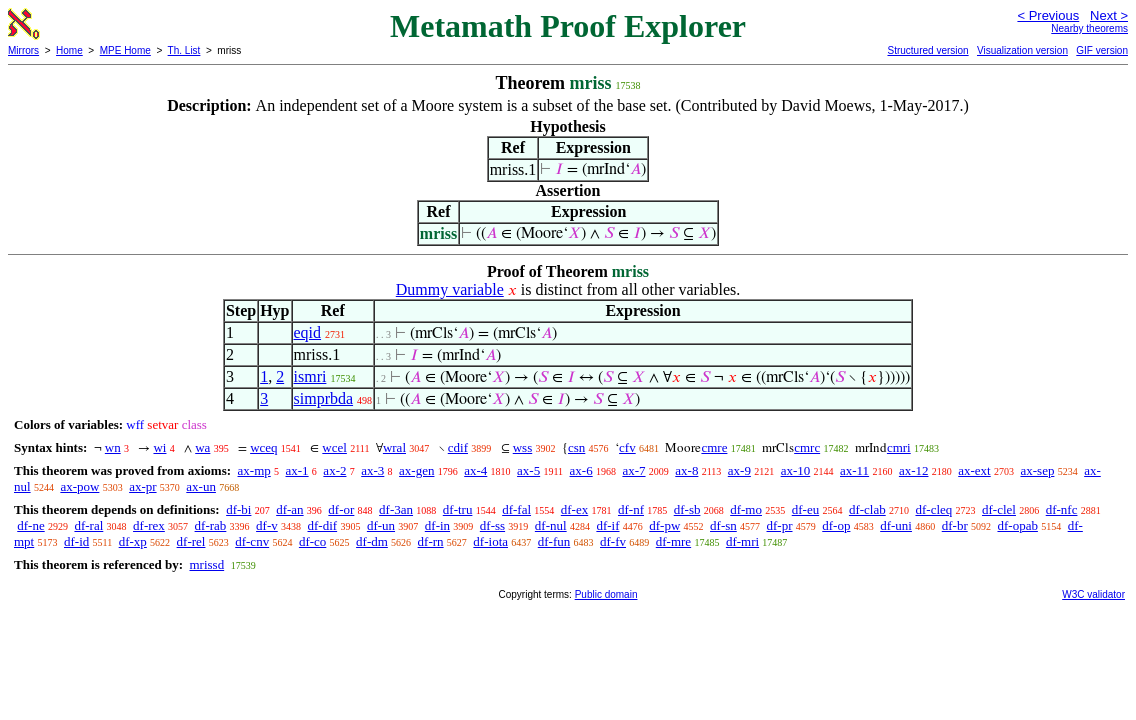  I want to click on df-xp, so click(133, 541).